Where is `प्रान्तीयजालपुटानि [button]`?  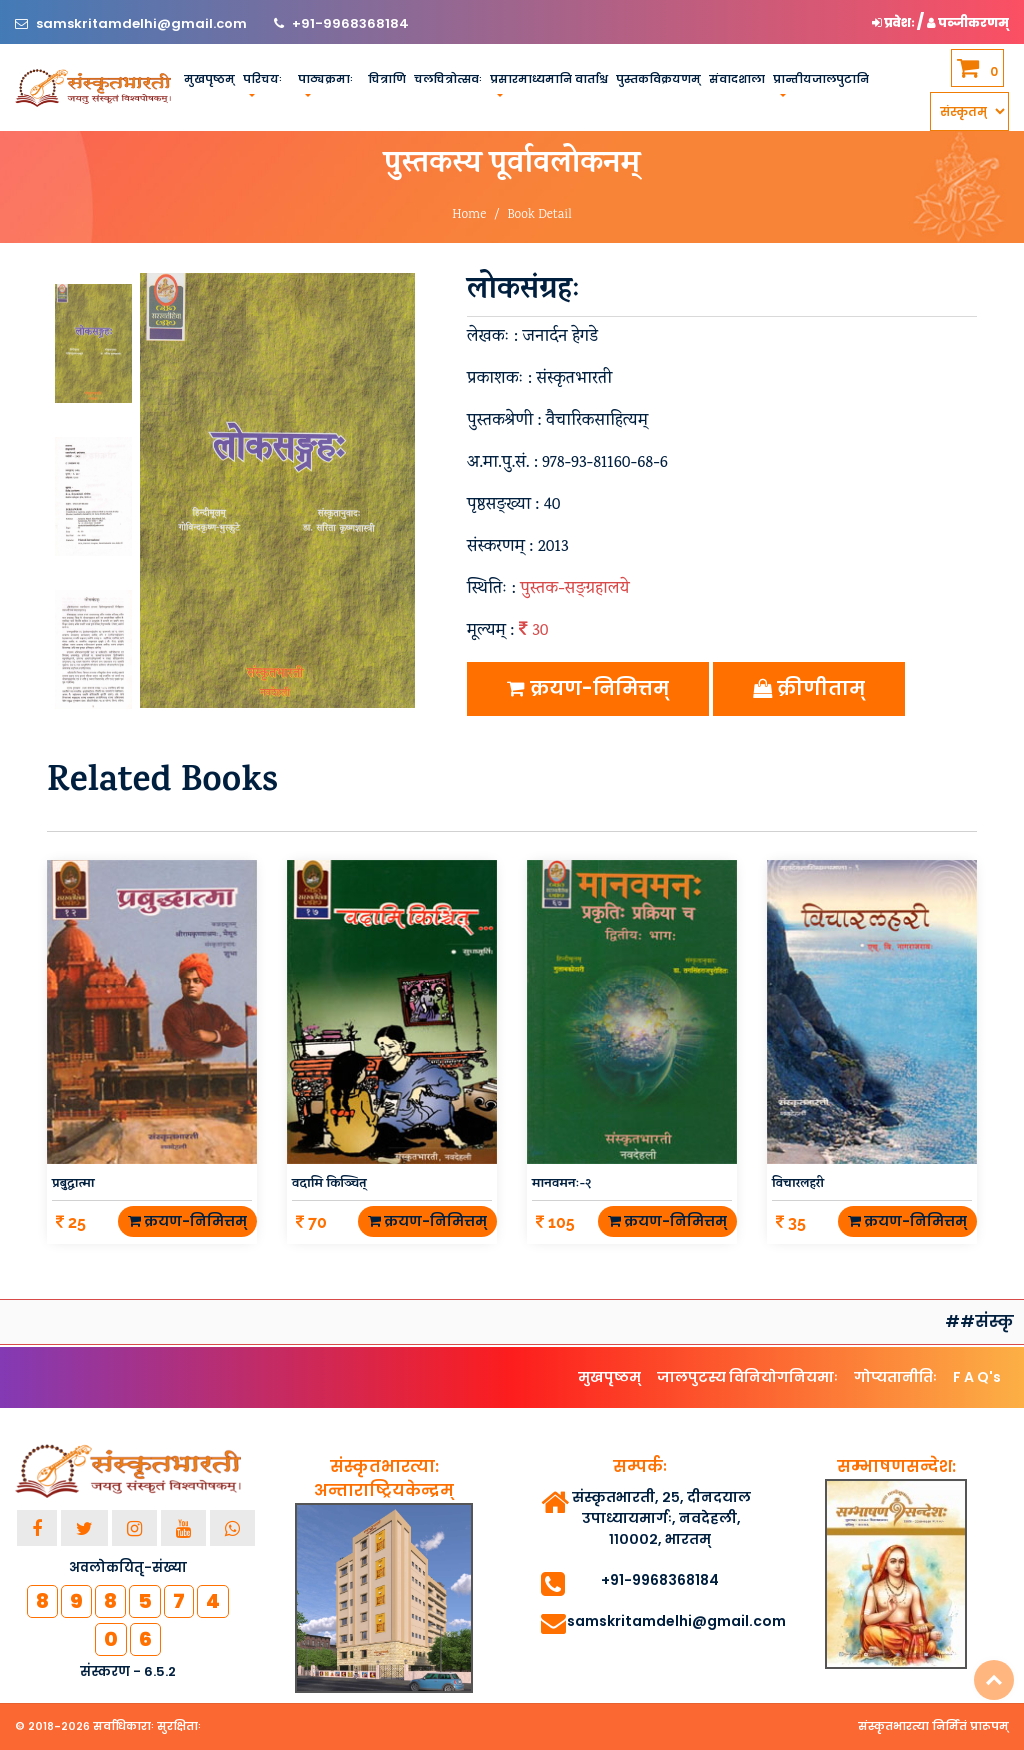 प्रान्तीयजालपुटानि [button] is located at coordinates (821, 79).